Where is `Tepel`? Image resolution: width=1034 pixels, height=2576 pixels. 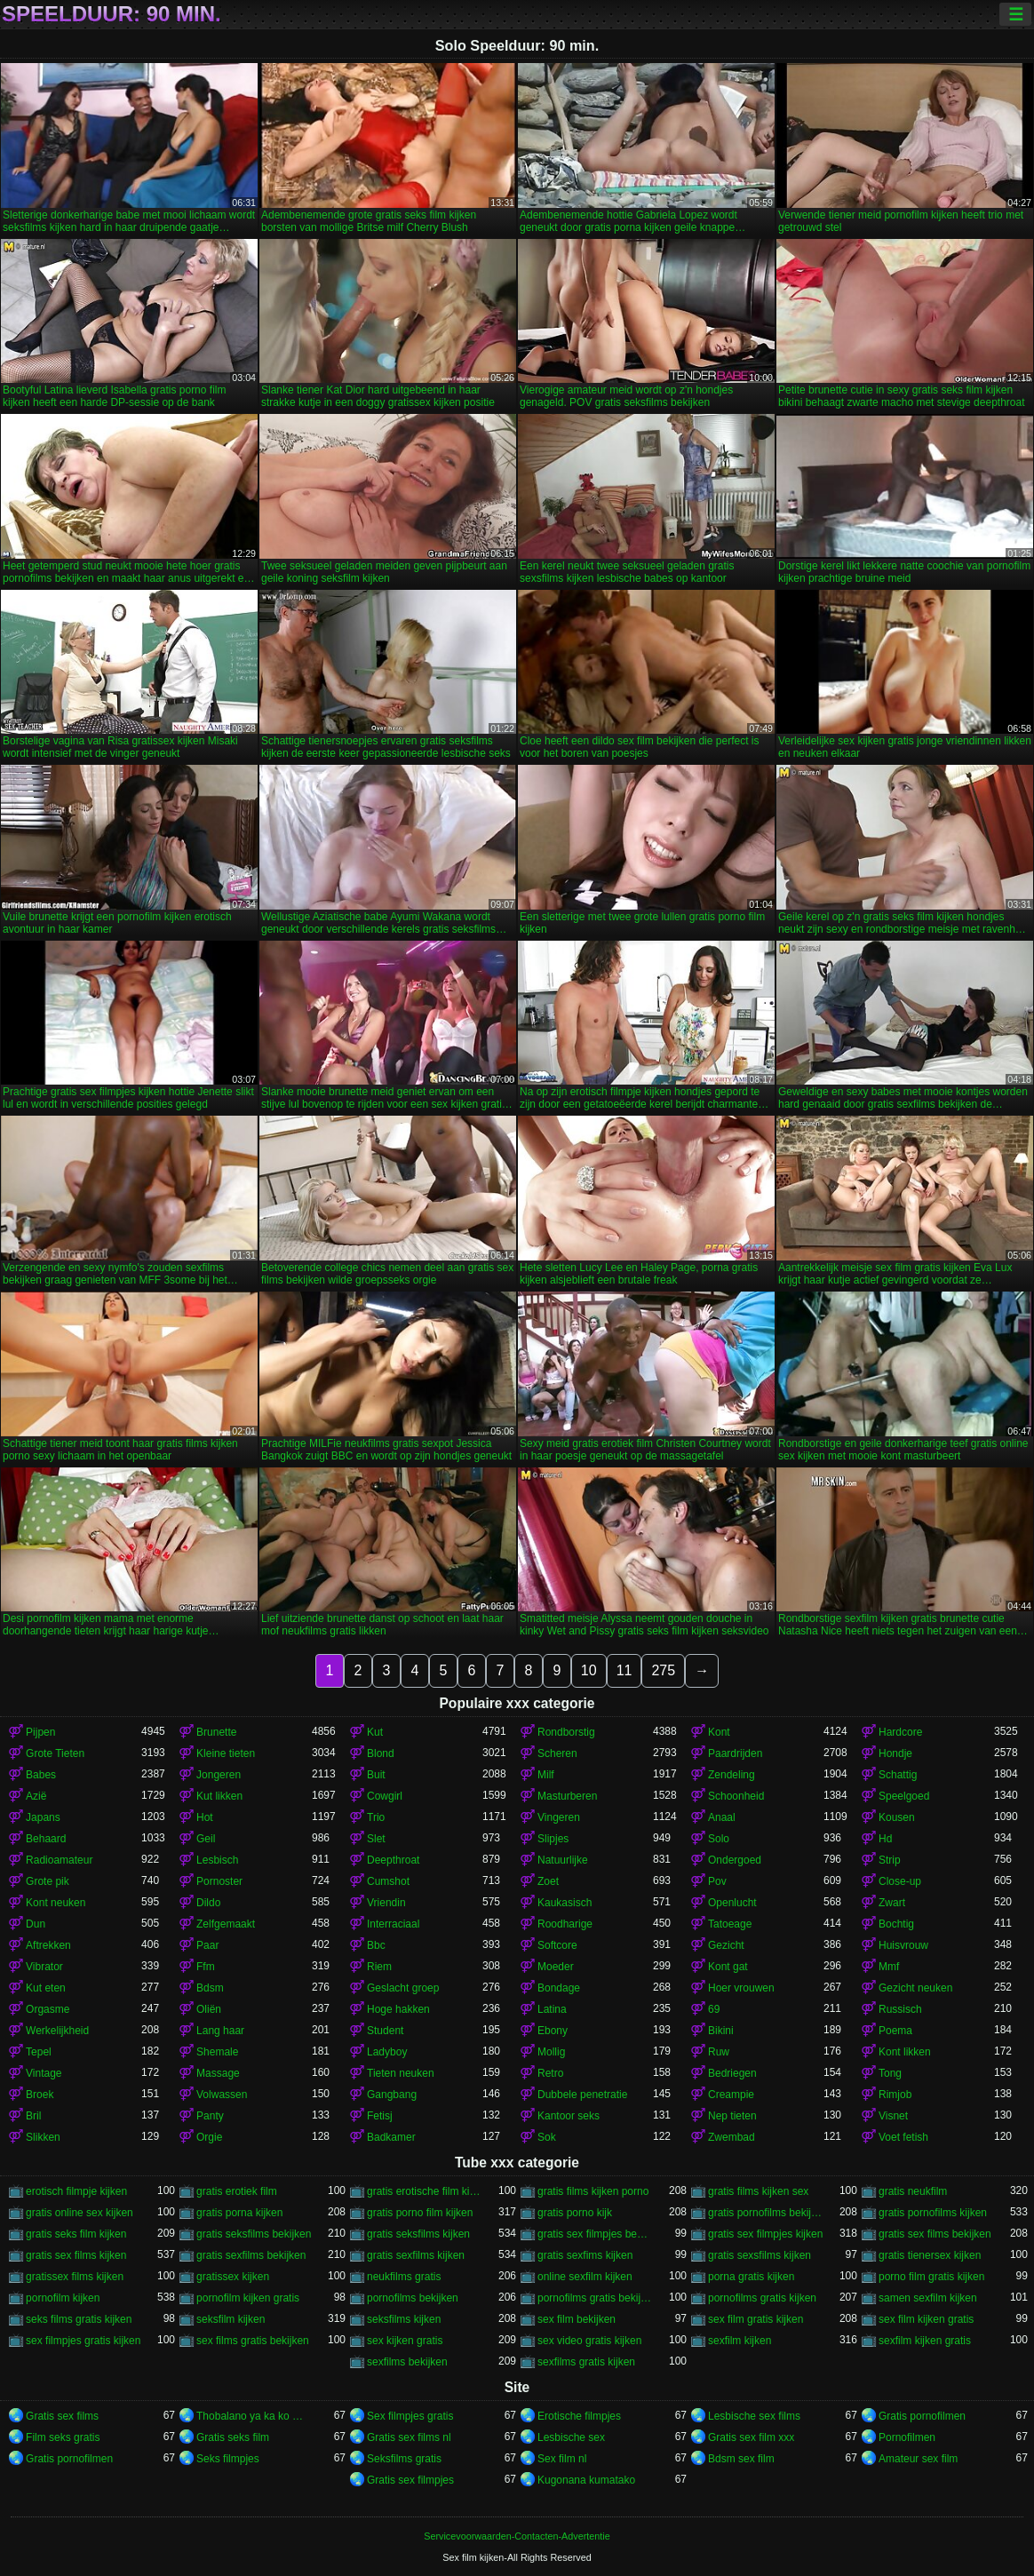 Tepel is located at coordinates (39, 2052).